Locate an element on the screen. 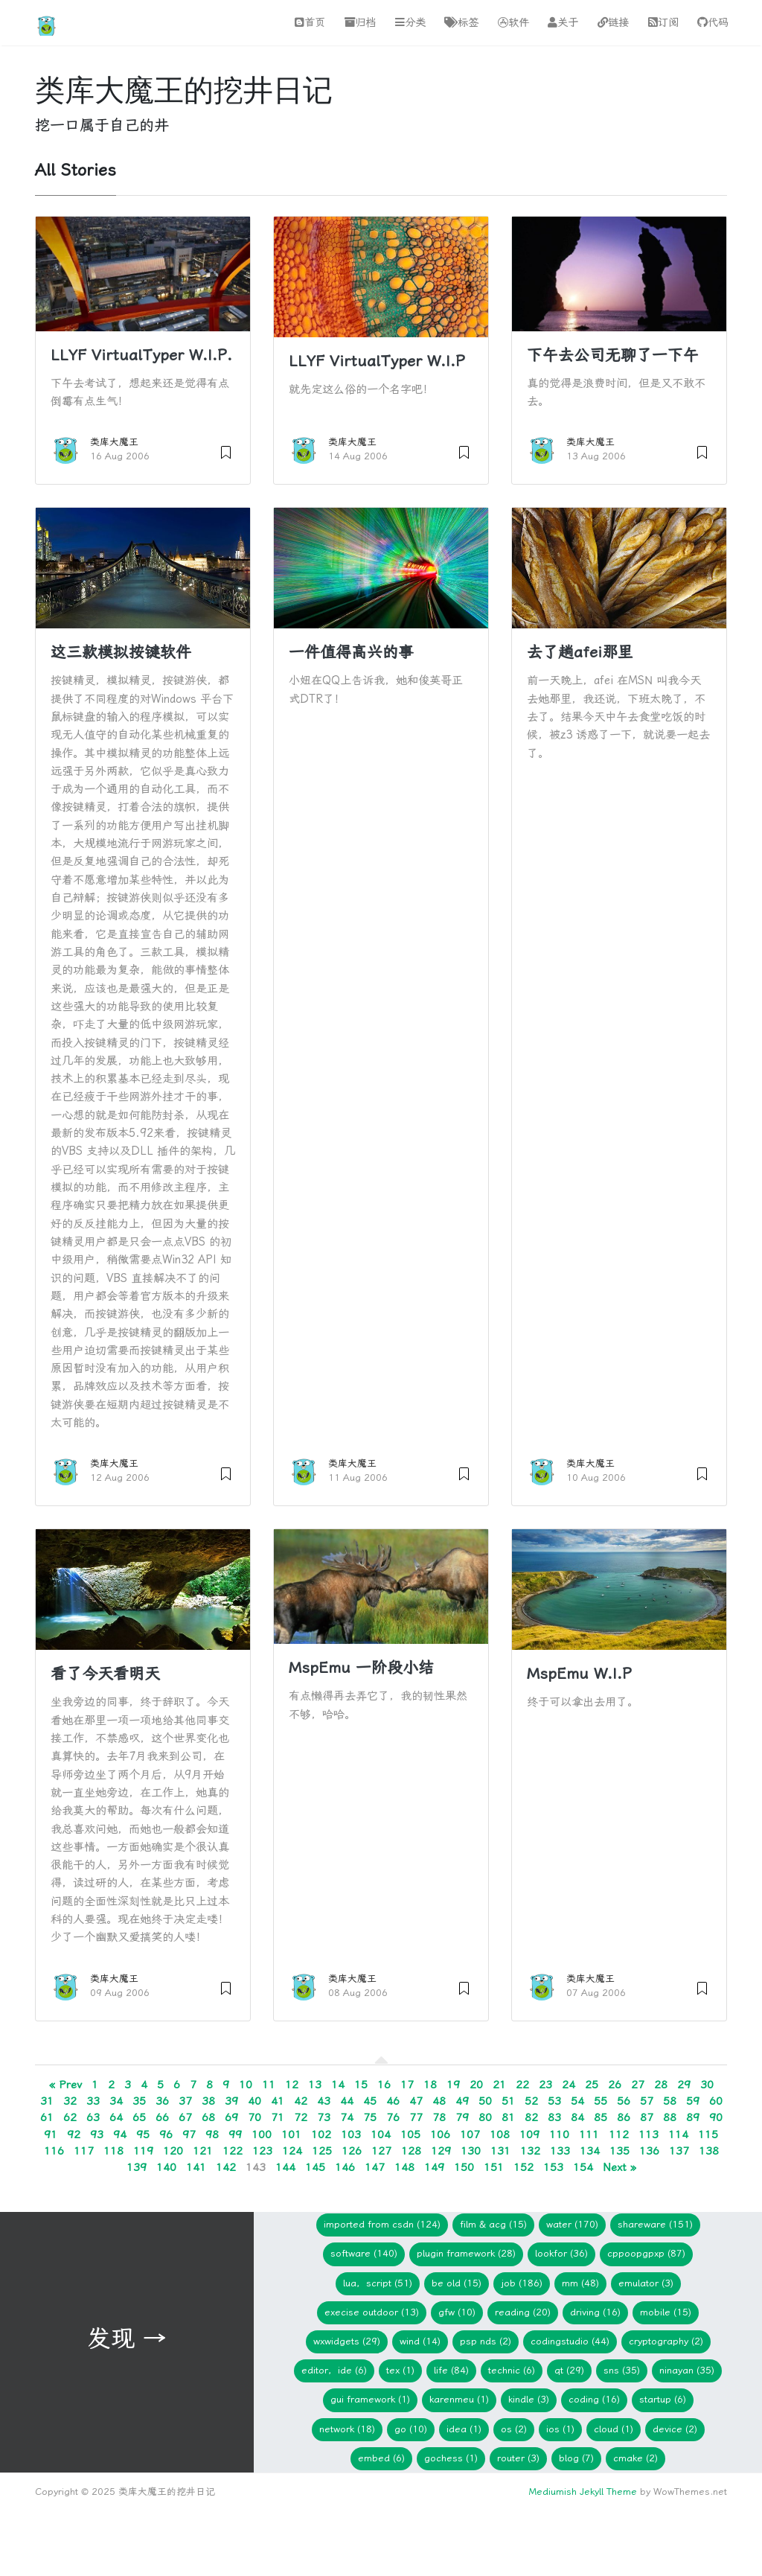  150 is located at coordinates (464, 2167).